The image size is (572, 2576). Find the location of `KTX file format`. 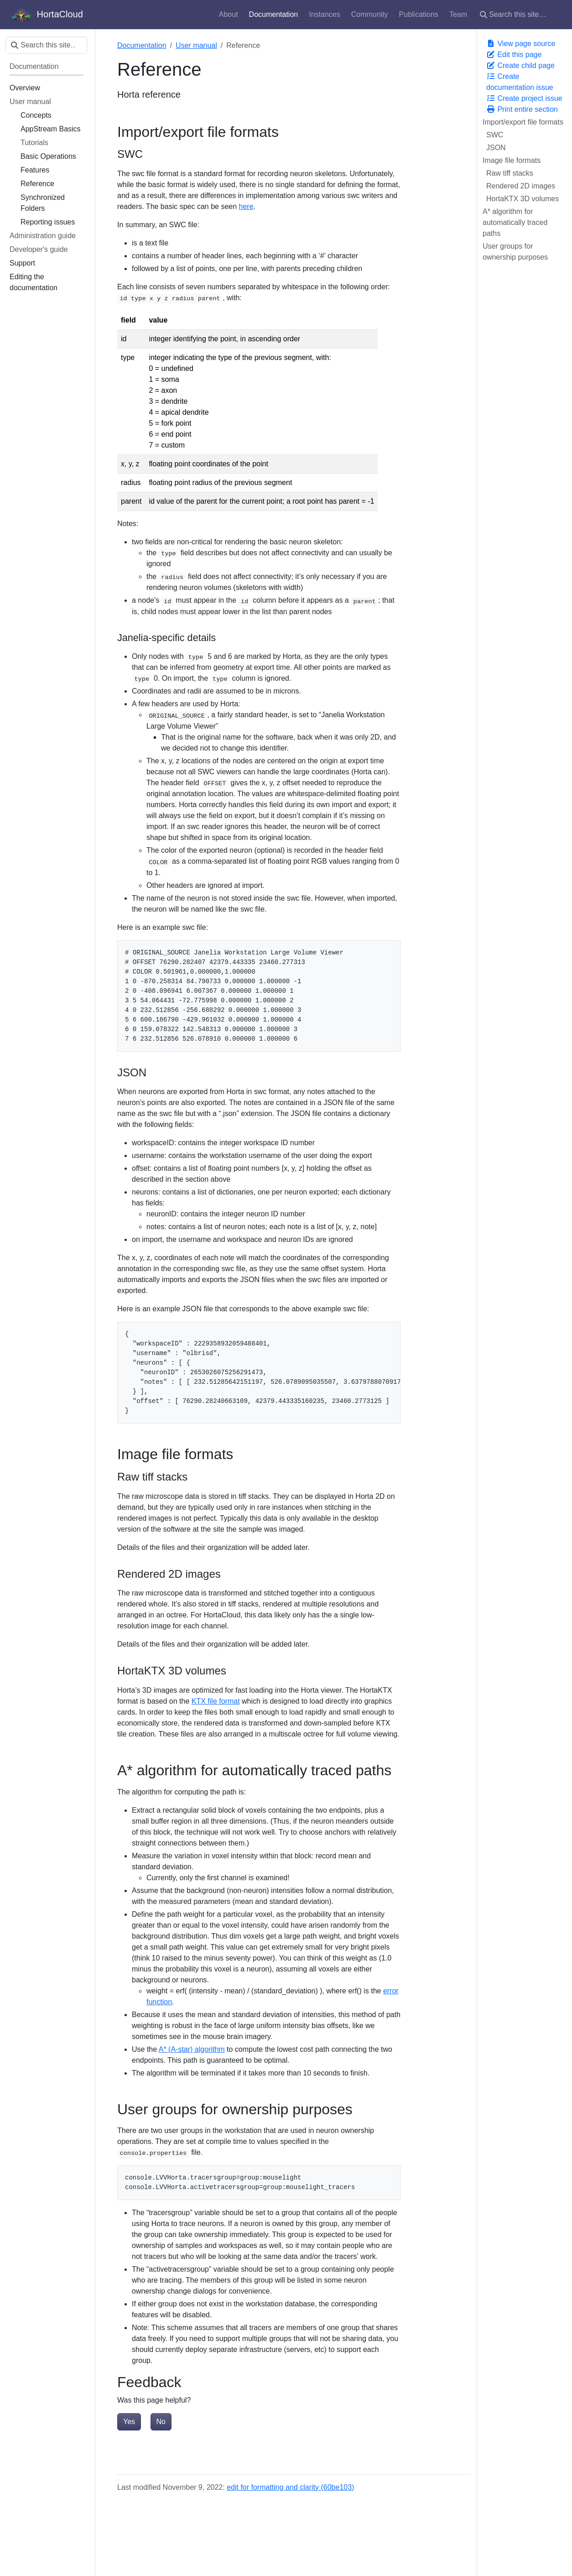

KTX file format is located at coordinates (216, 1701).